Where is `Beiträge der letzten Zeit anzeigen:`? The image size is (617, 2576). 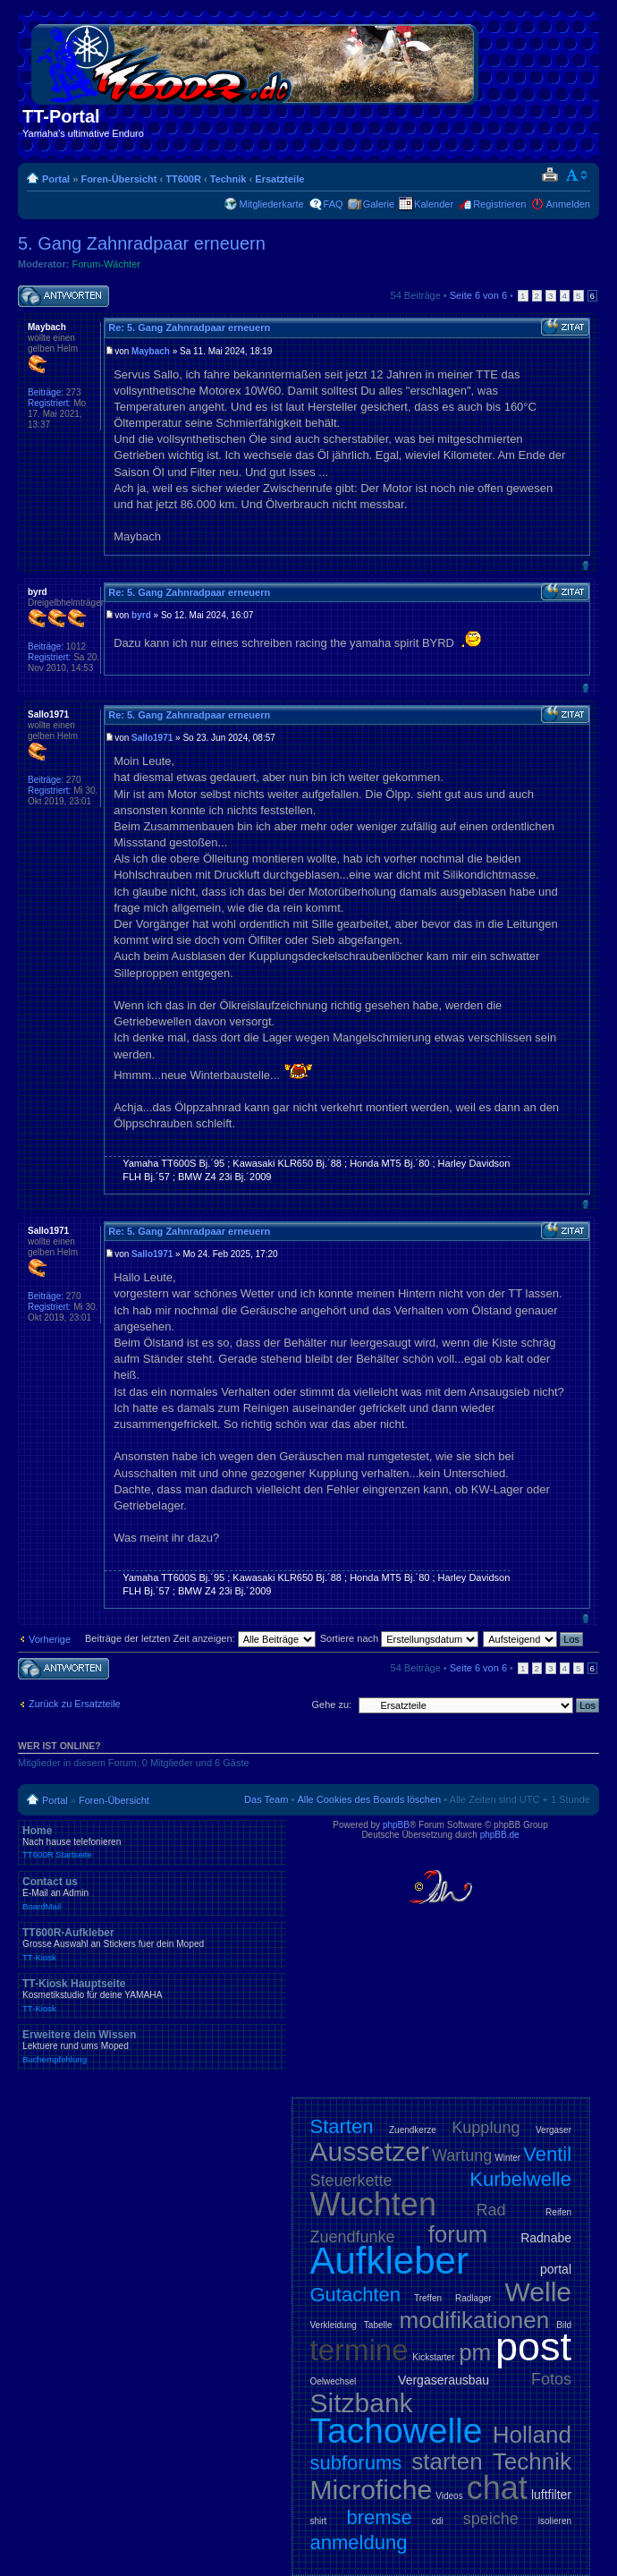
Beiträge der letzten Zeit anzeigen: is located at coordinates (200, 1638).